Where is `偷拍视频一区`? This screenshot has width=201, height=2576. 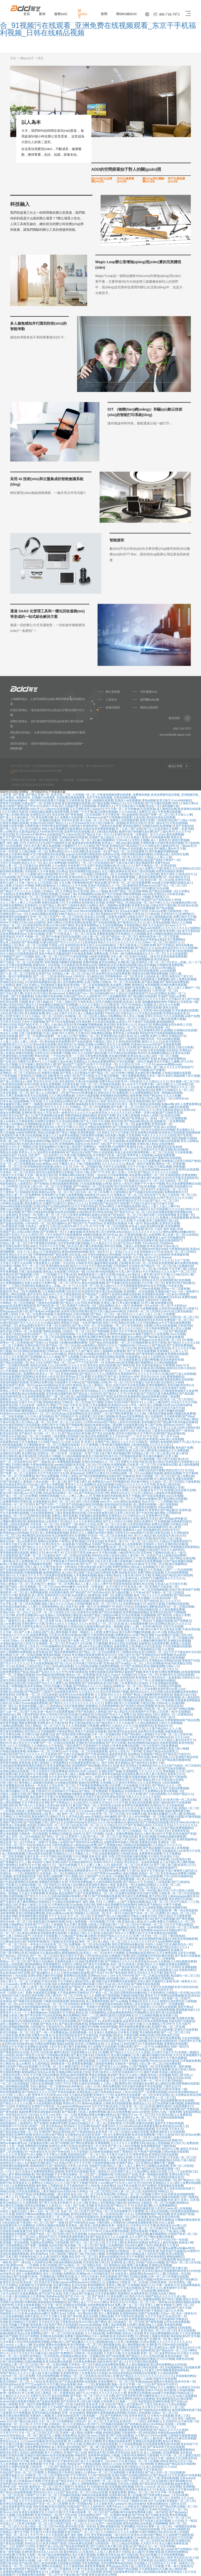 偷拍视频一区 is located at coordinates (151, 1459).